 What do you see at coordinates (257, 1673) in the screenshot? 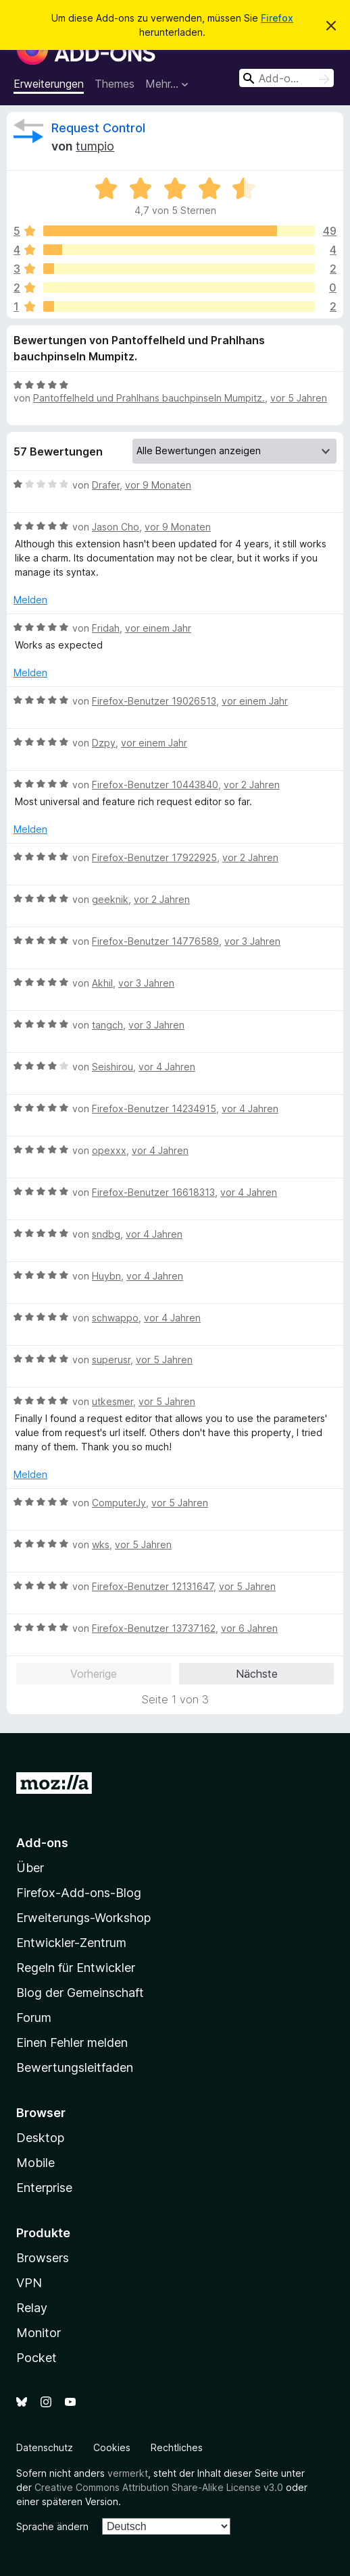
I see `Nächste` at bounding box center [257, 1673].